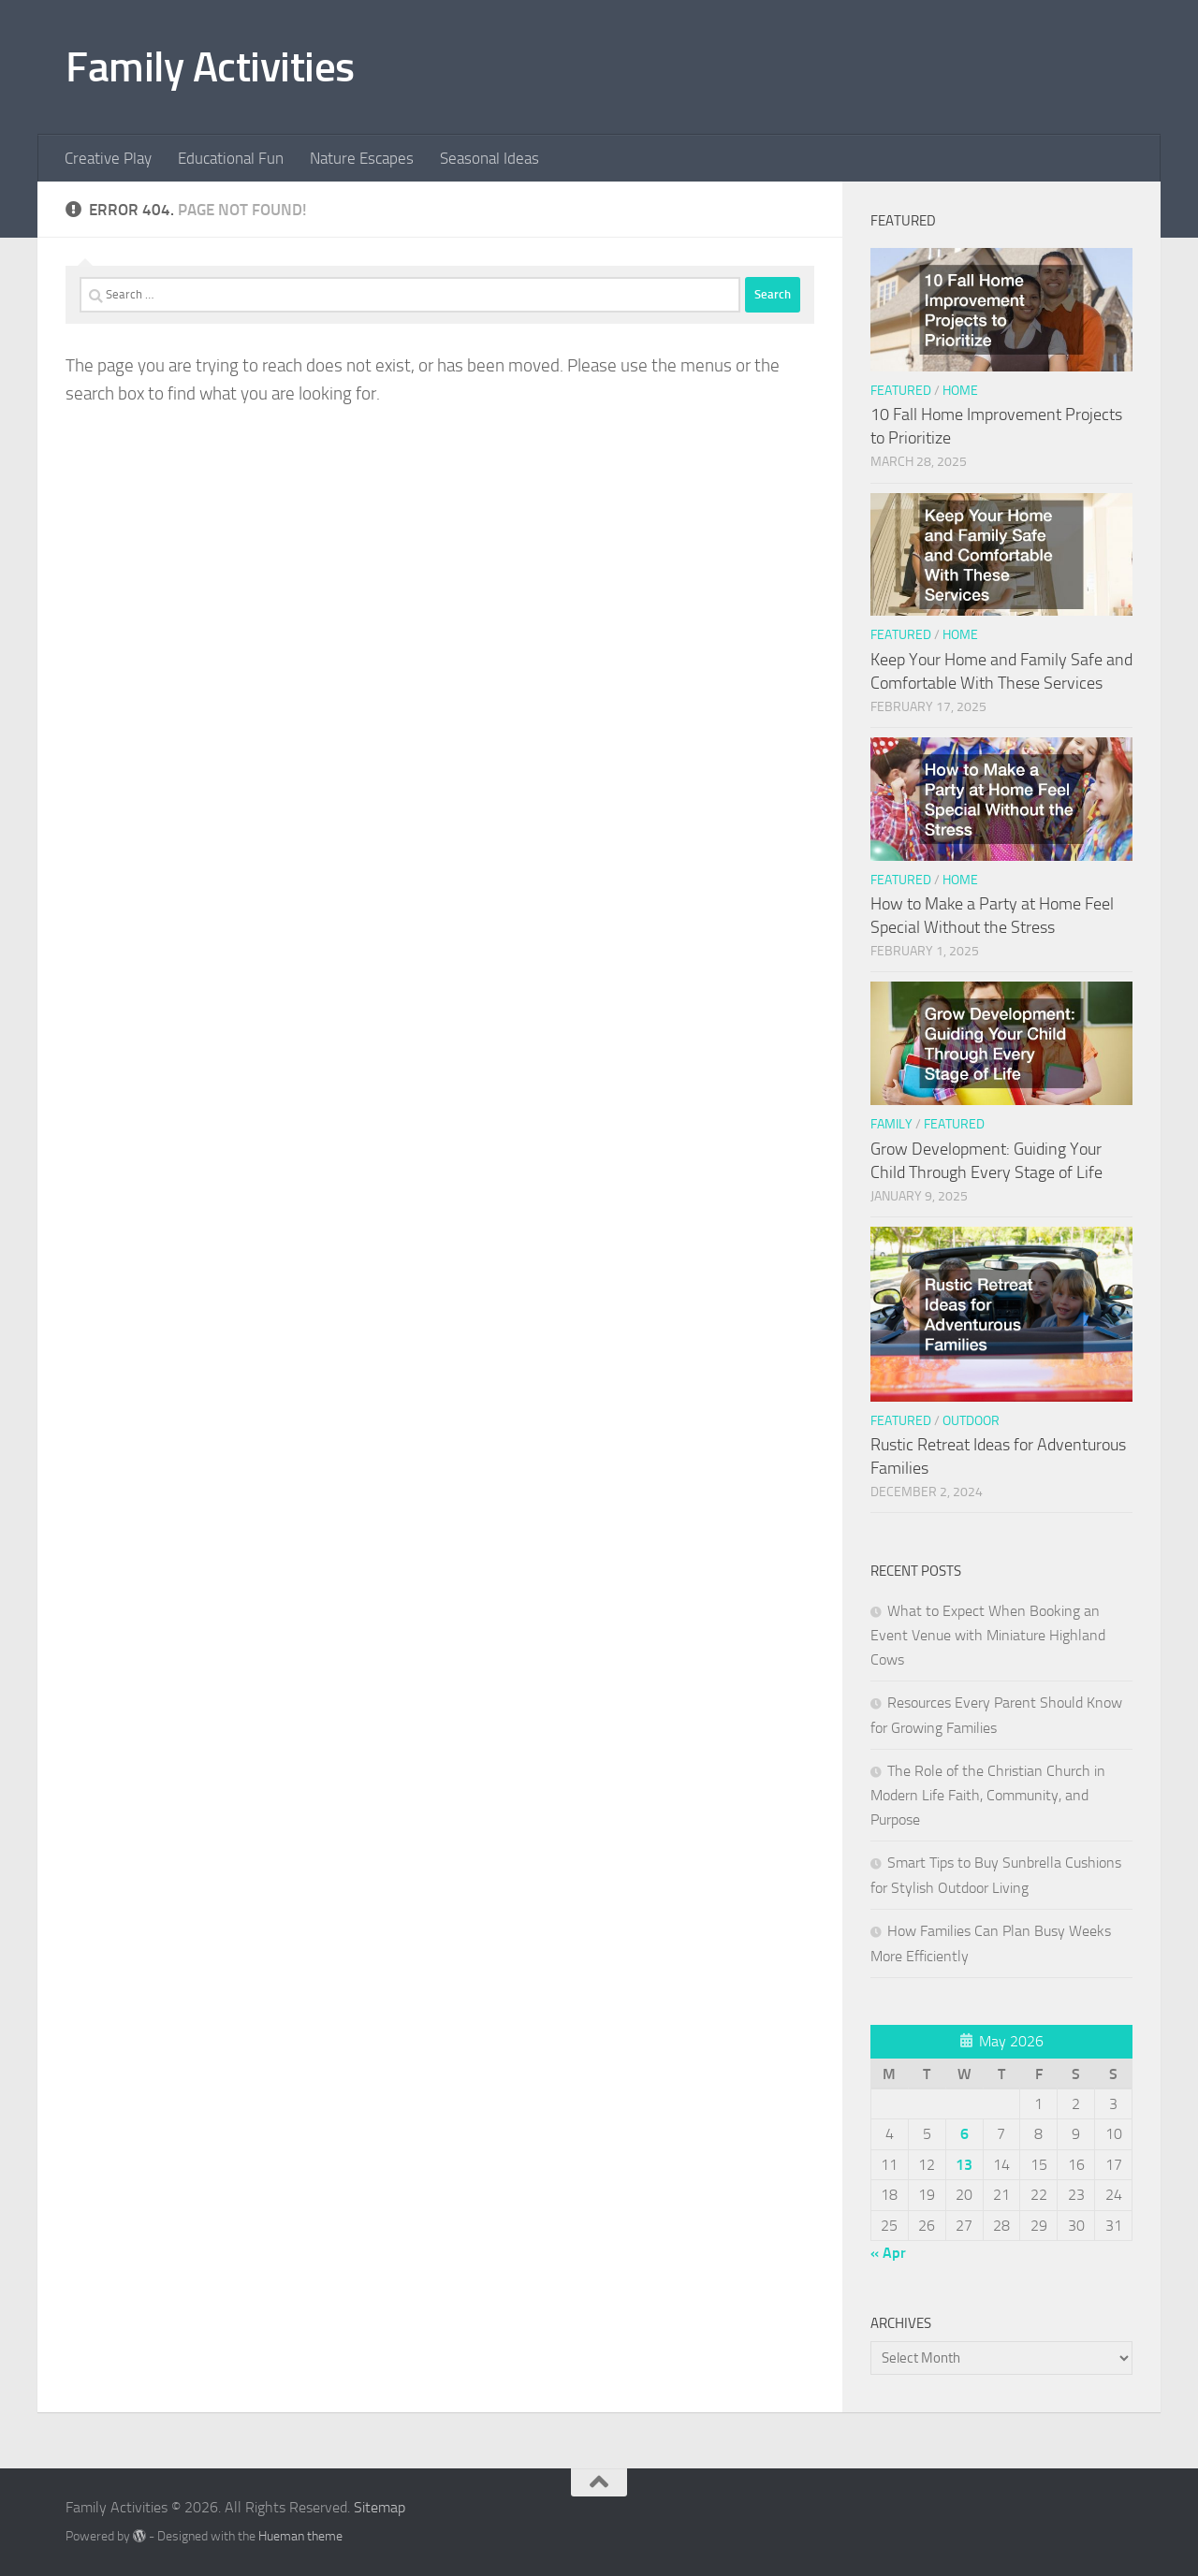  I want to click on Home, so click(960, 391).